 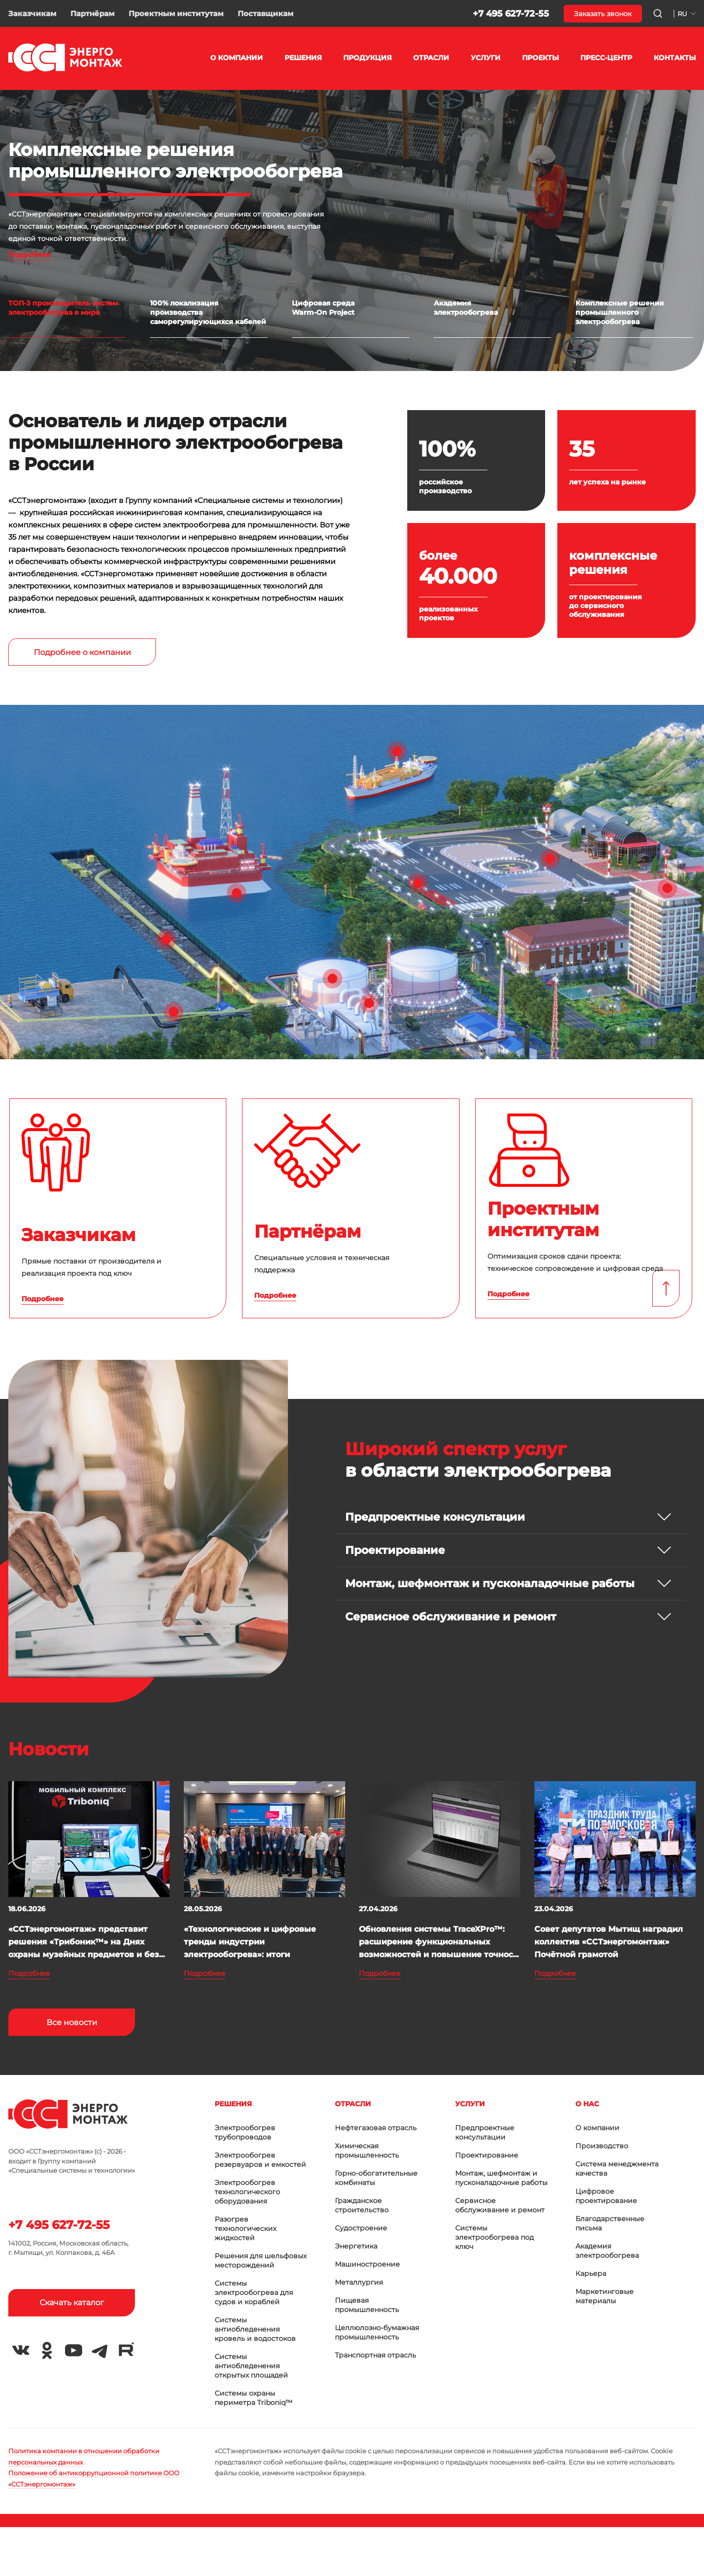 I want to click on Электрообогрев резервуаров и емкостей, so click(x=260, y=2160).